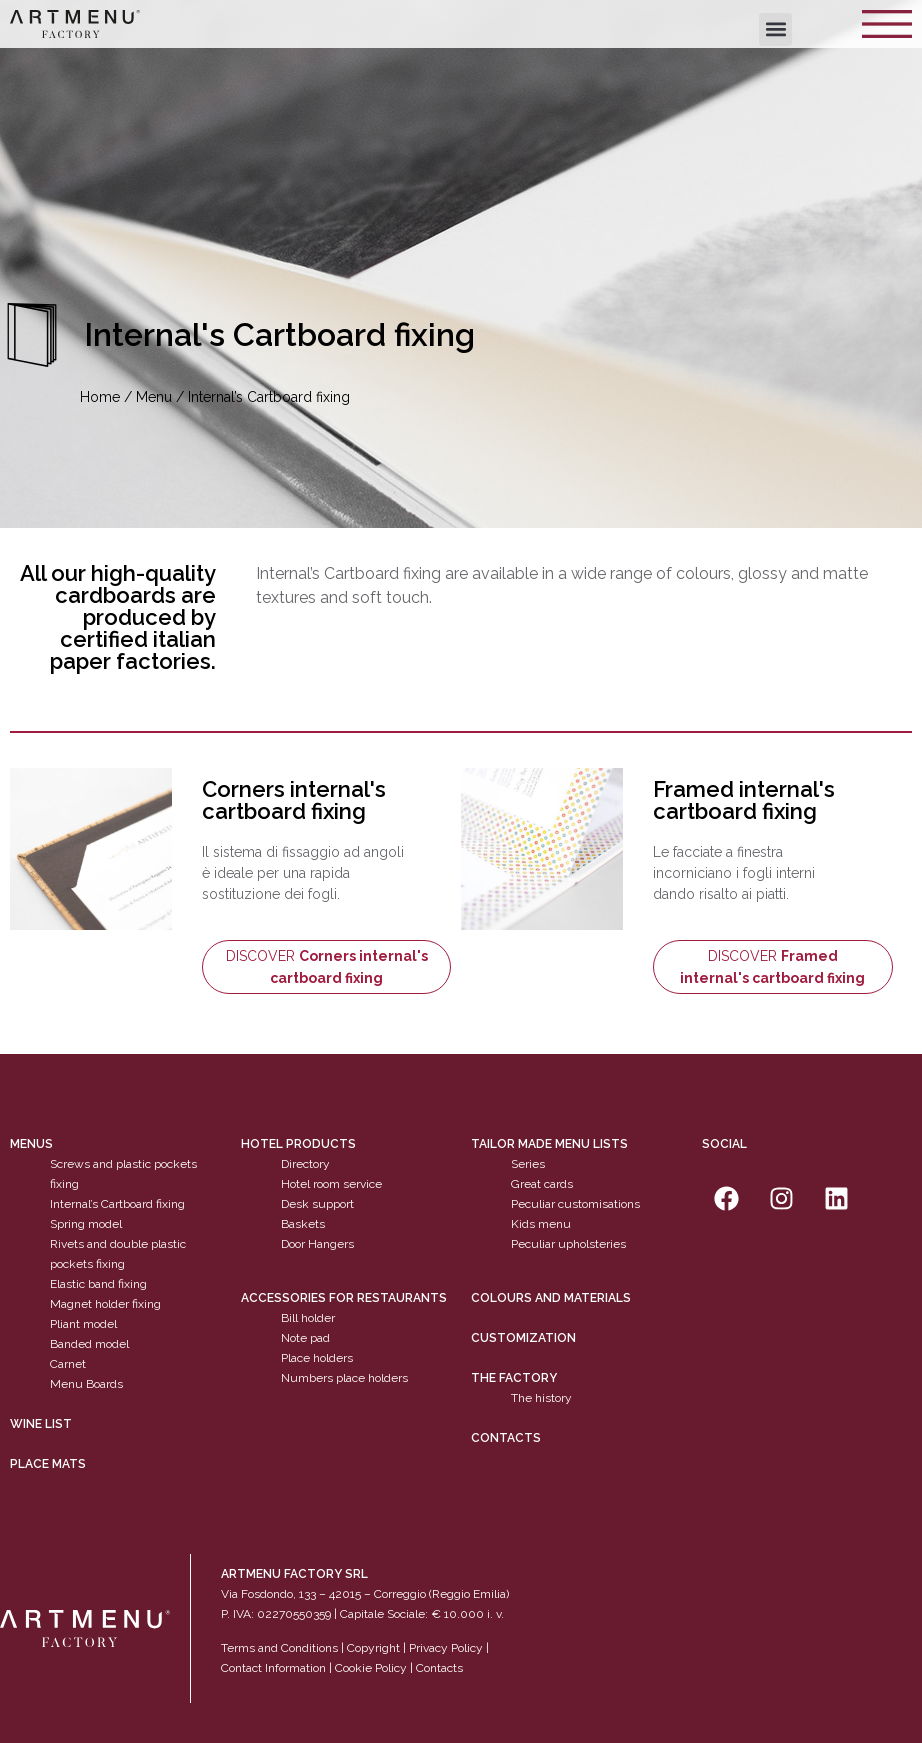 This screenshot has height=1743, width=922. I want to click on Series, so click(528, 1164).